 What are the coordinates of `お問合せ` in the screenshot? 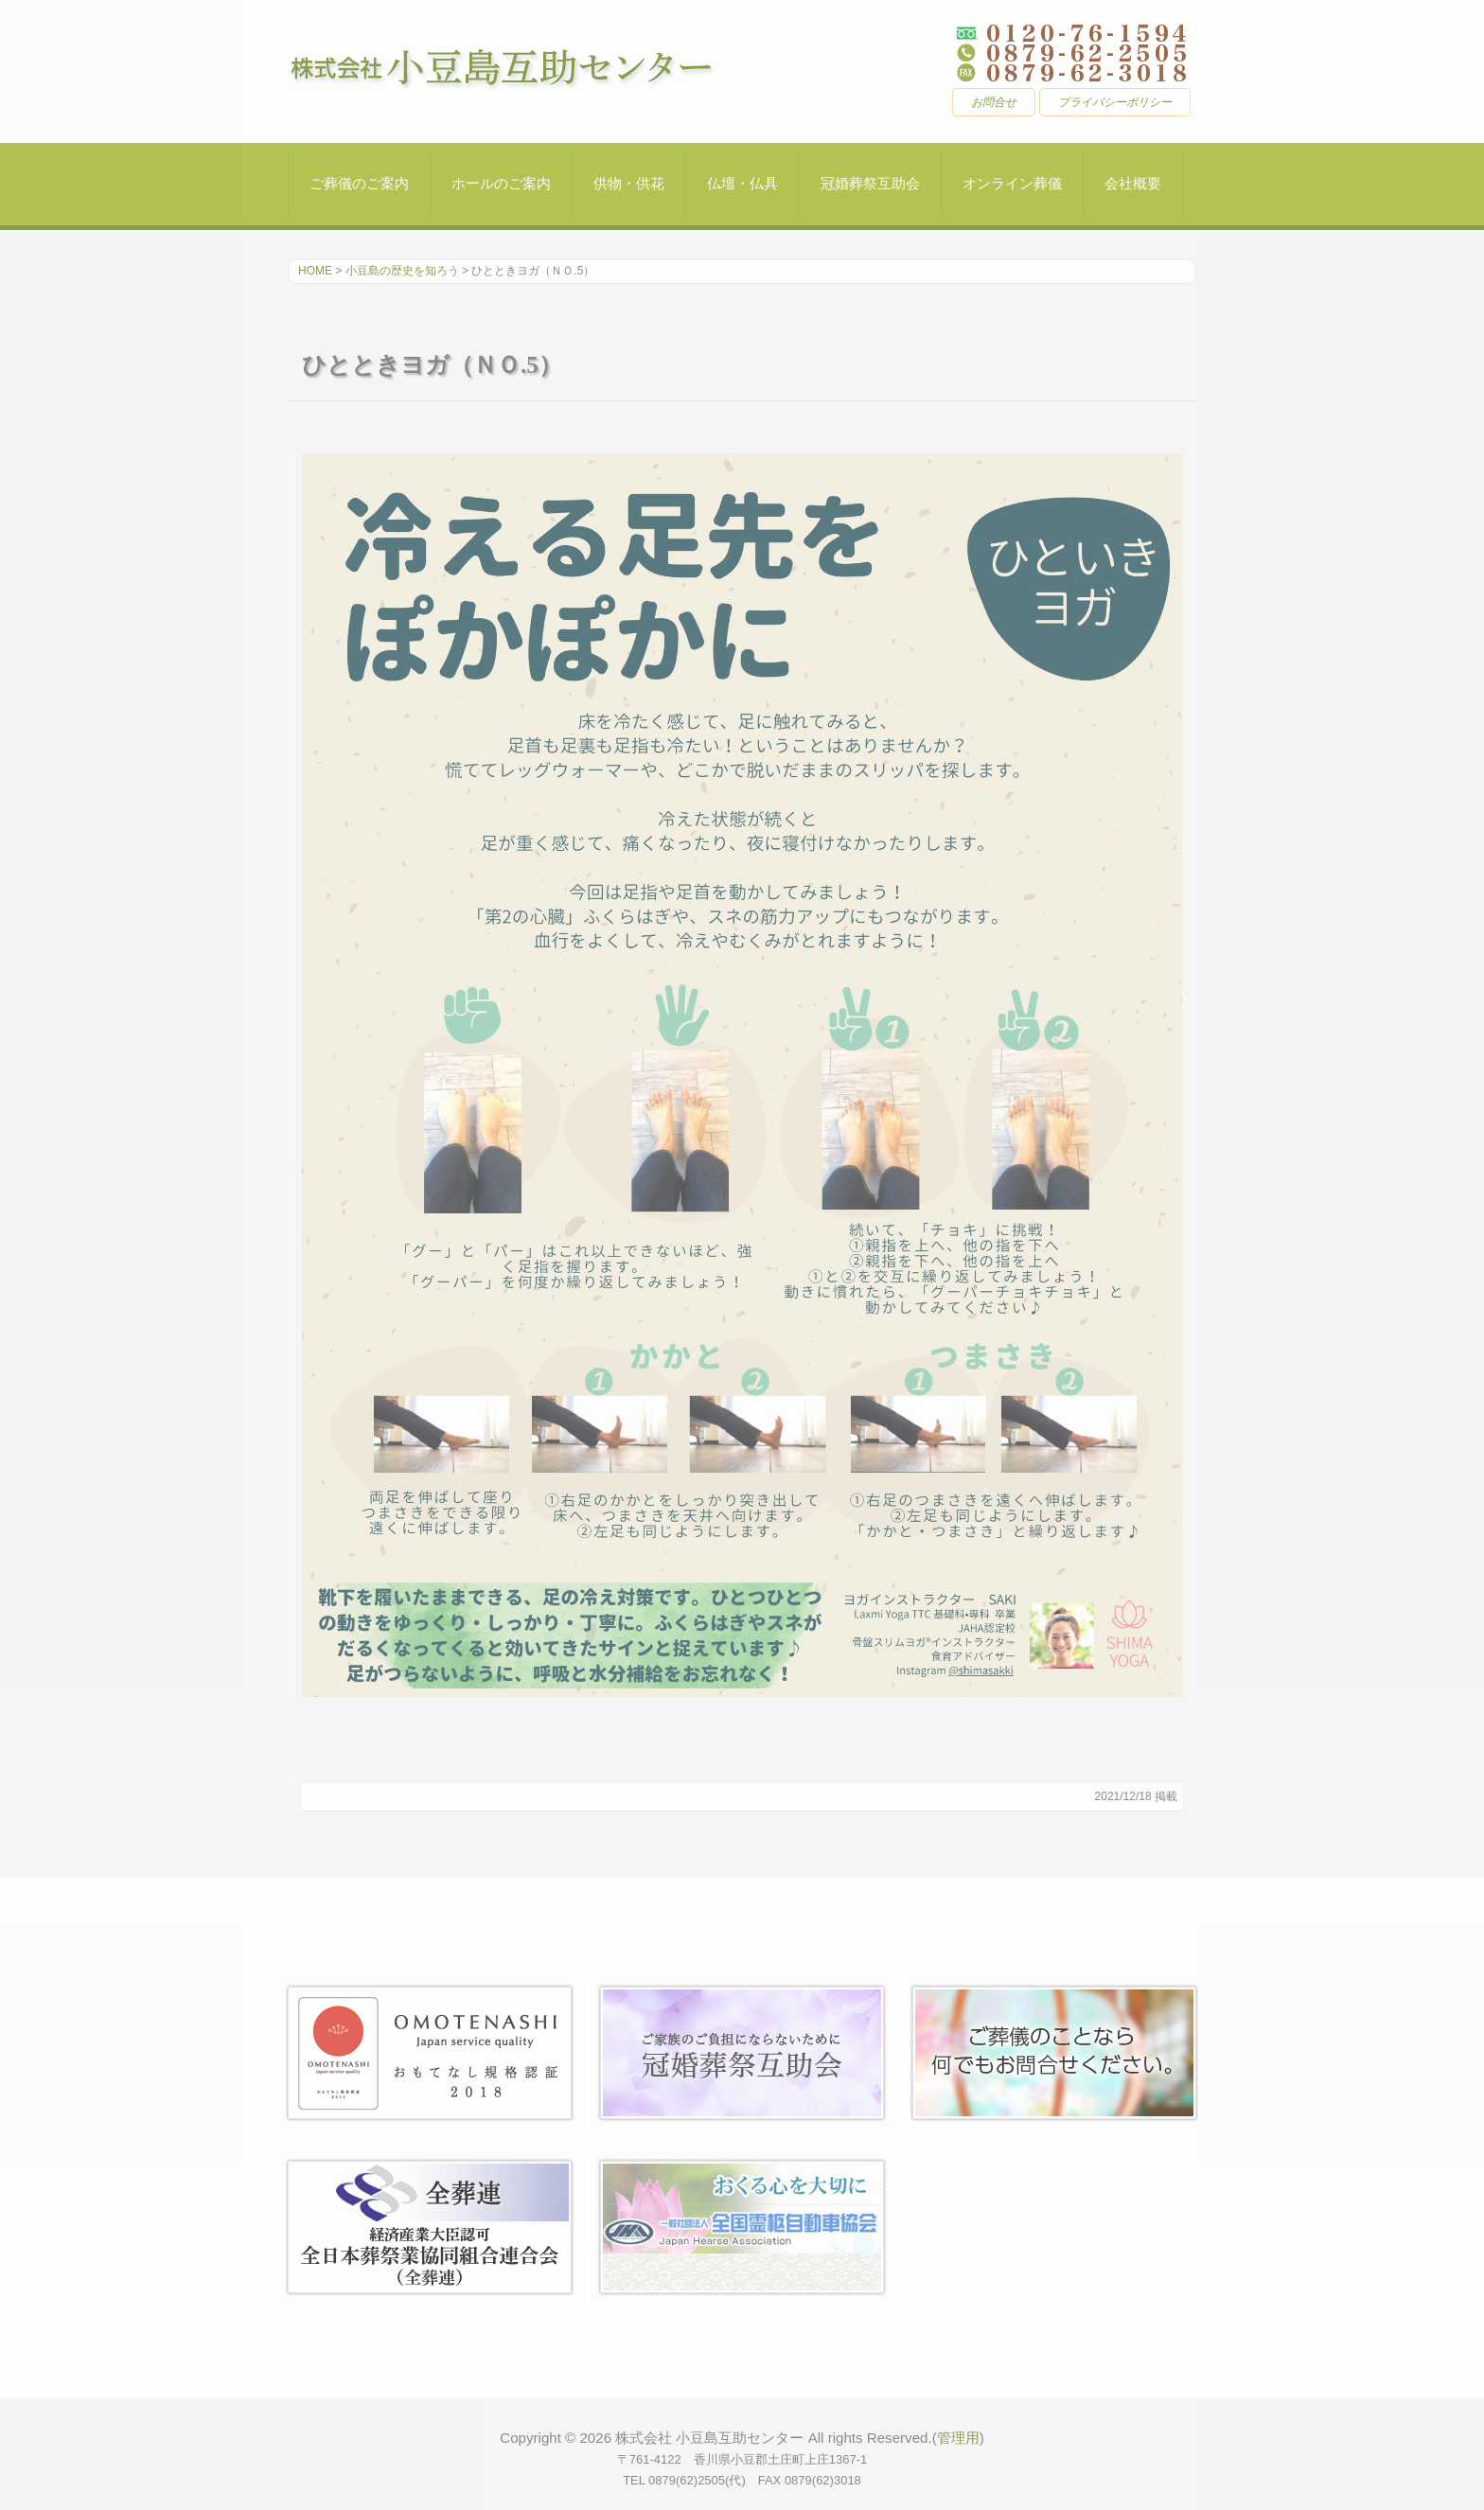 It's located at (993, 102).